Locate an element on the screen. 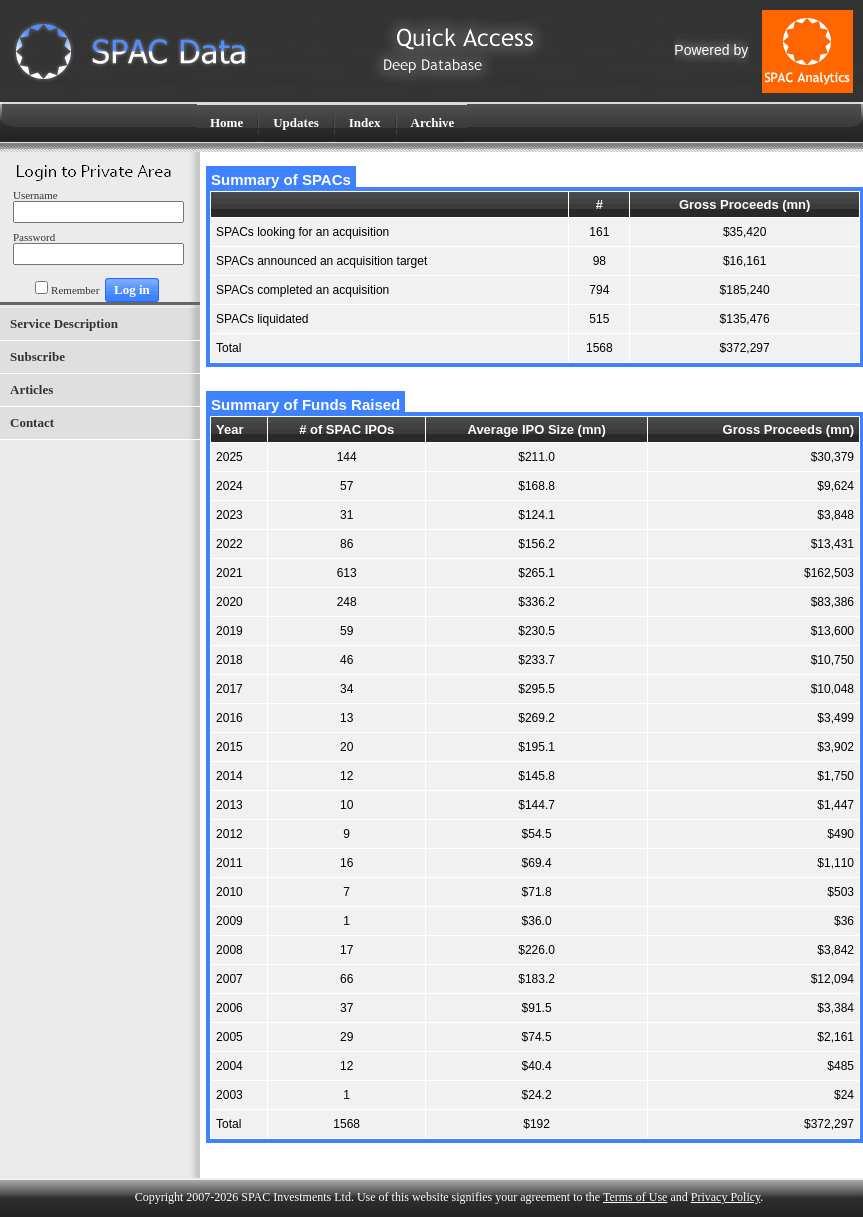  Privacy Policy is located at coordinates (726, 1197).